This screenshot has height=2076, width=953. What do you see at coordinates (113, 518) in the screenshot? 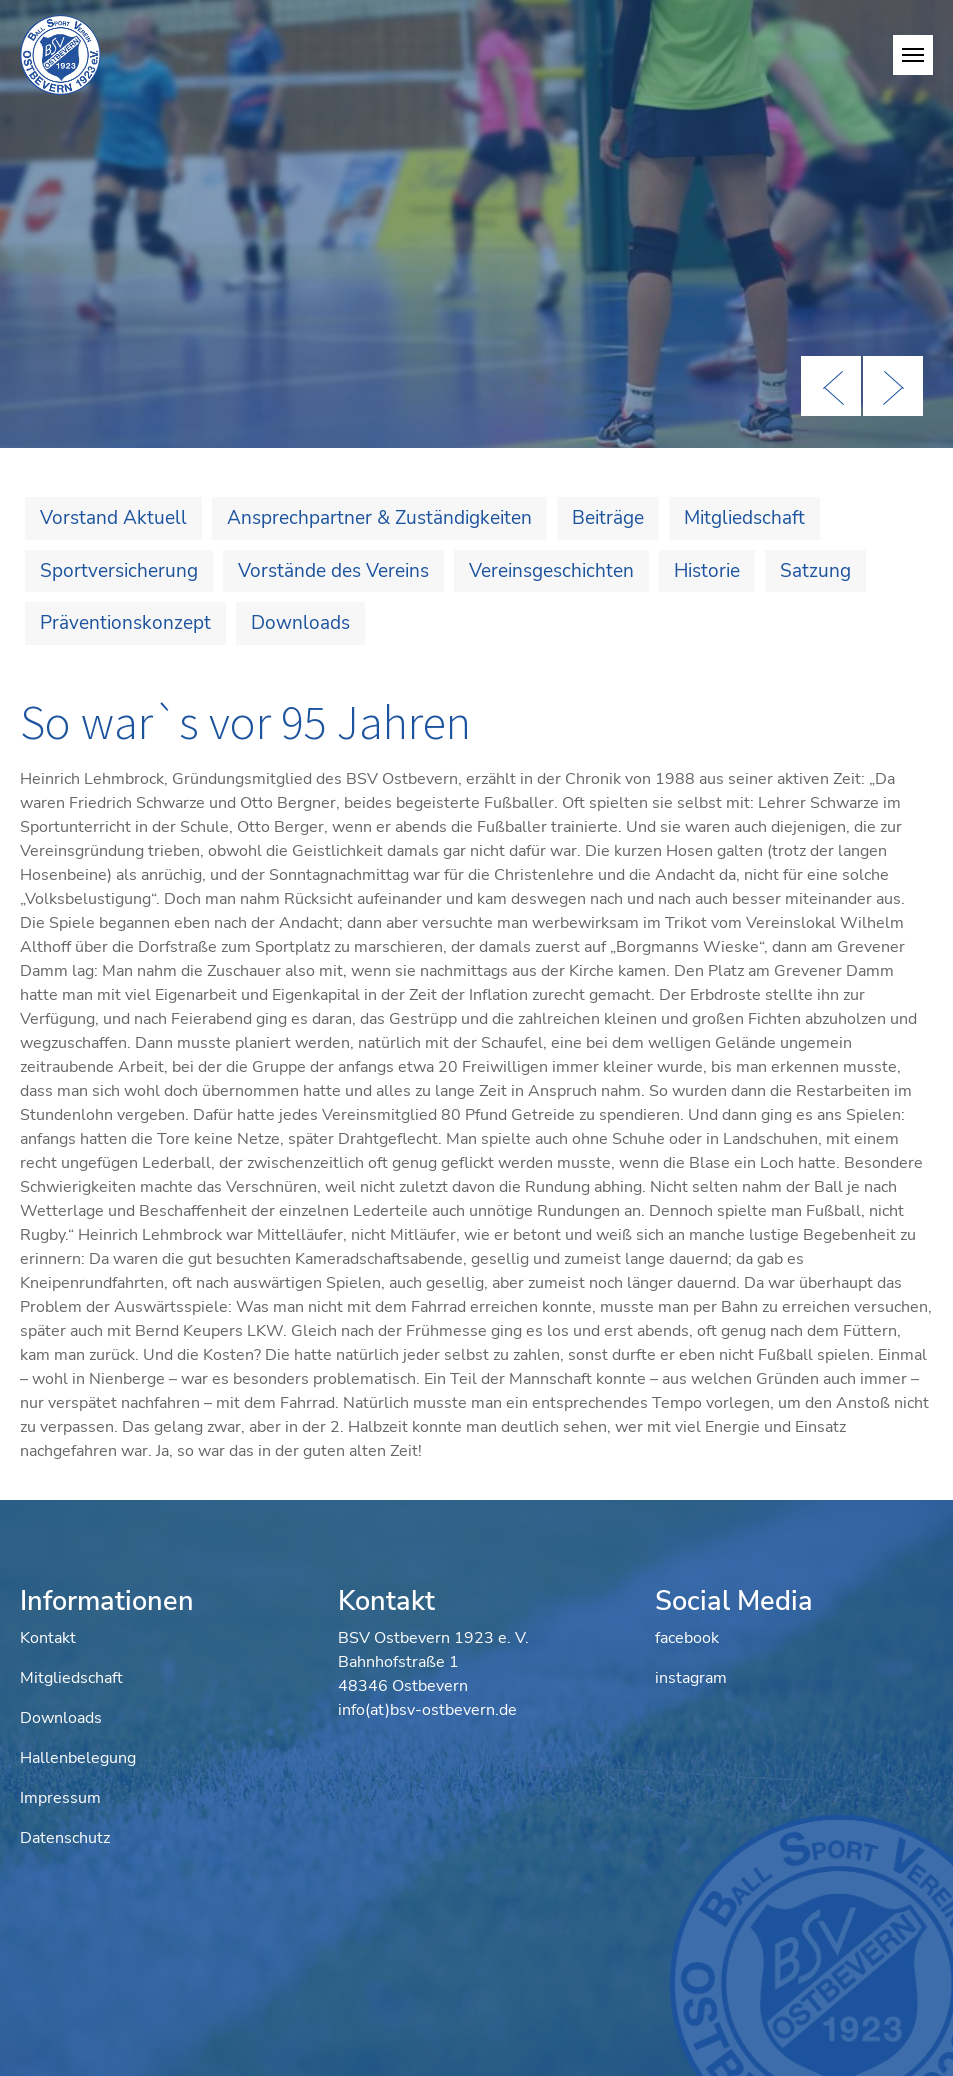
I see `Vorstand Aktuell` at bounding box center [113, 518].